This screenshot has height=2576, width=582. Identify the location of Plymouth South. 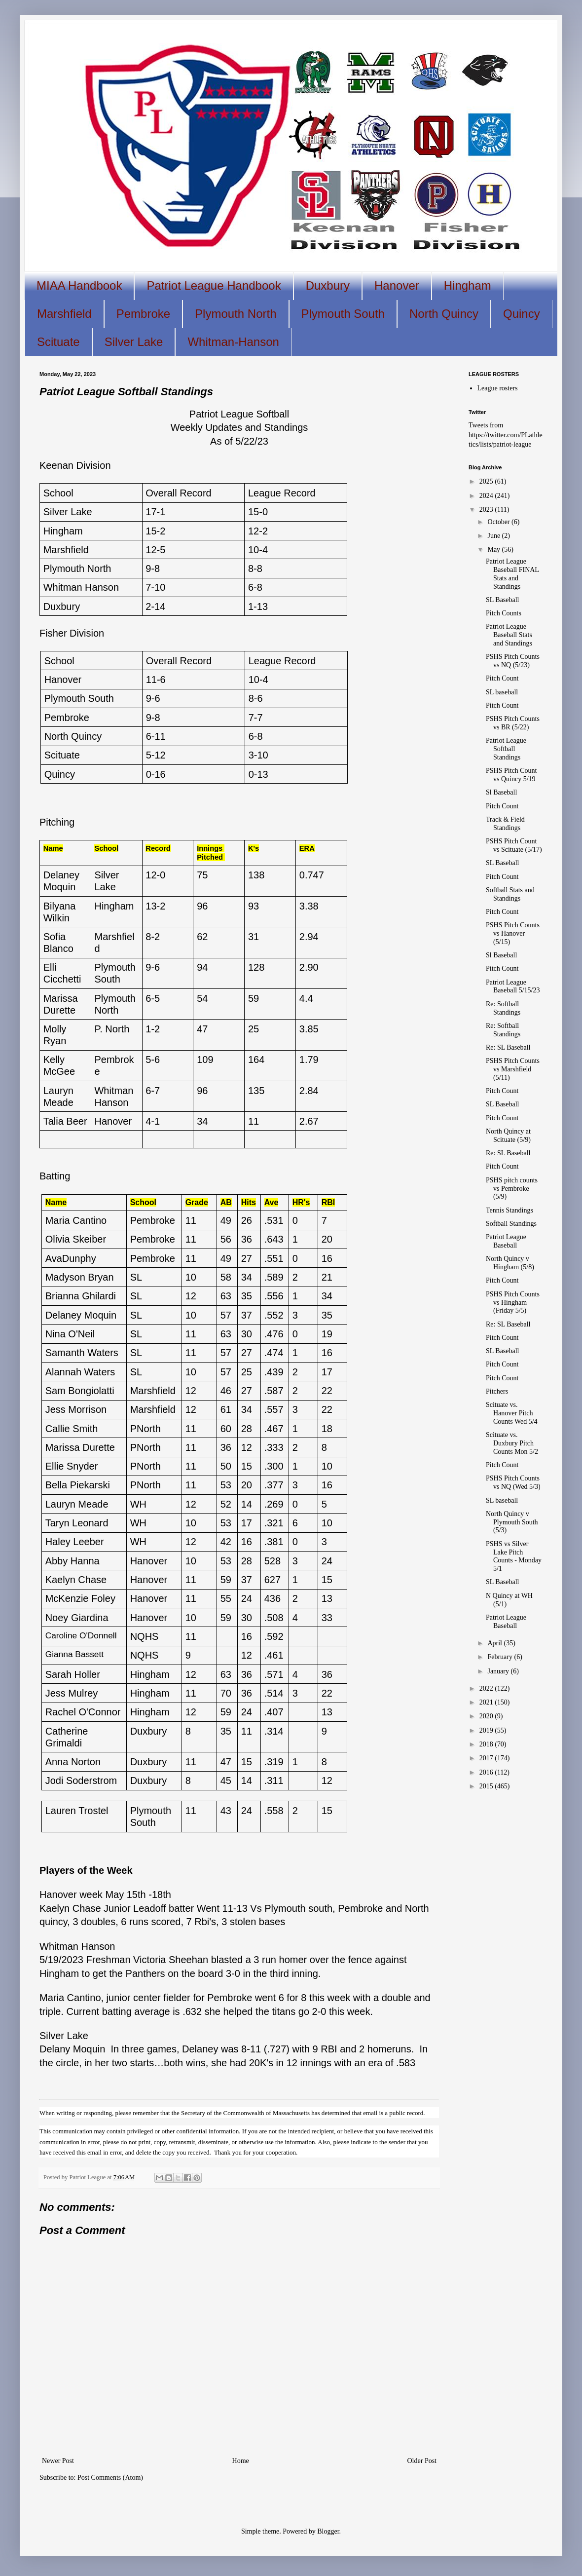
(343, 313).